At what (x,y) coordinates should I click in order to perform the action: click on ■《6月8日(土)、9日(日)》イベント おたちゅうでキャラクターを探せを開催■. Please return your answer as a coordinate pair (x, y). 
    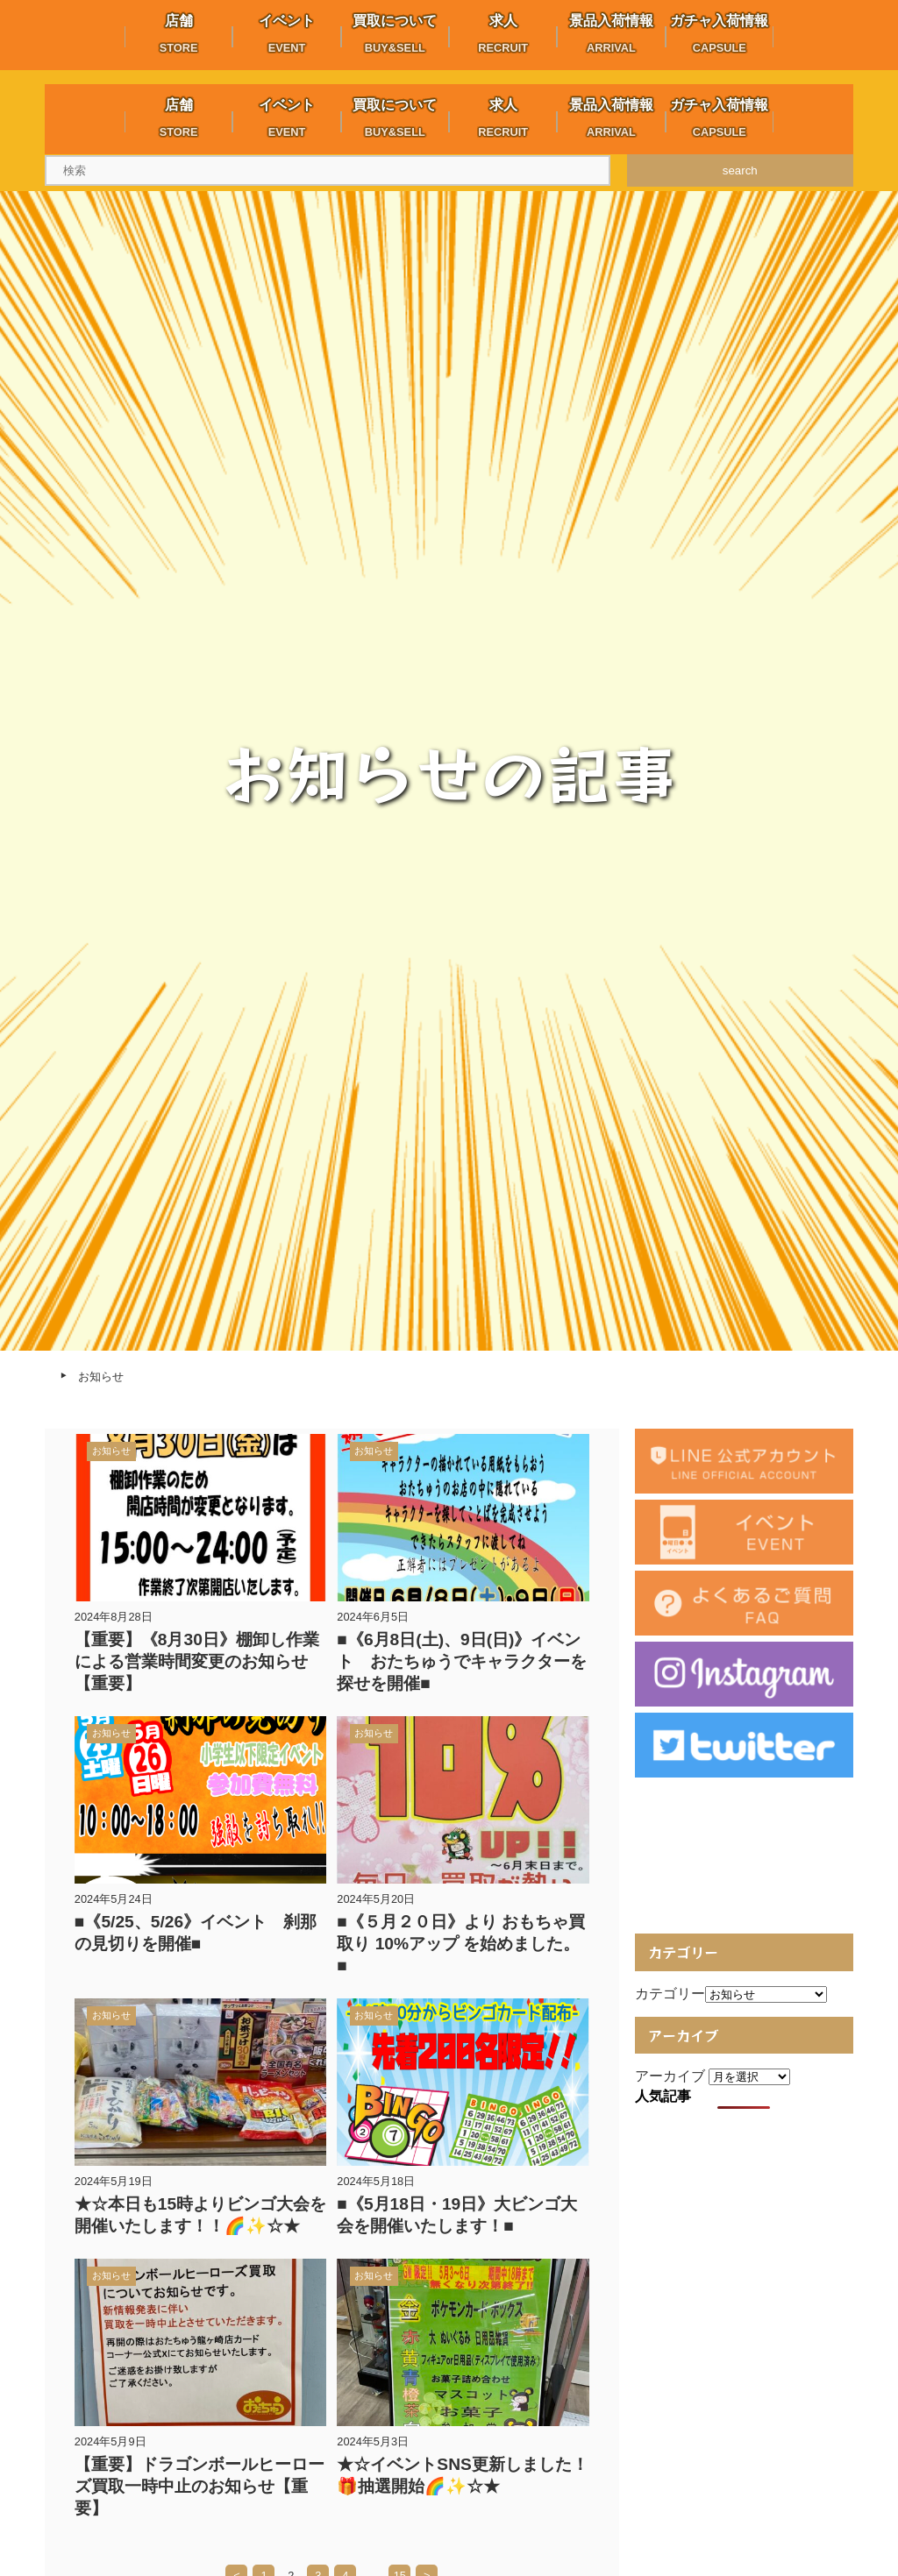
    Looking at the image, I should click on (462, 1661).